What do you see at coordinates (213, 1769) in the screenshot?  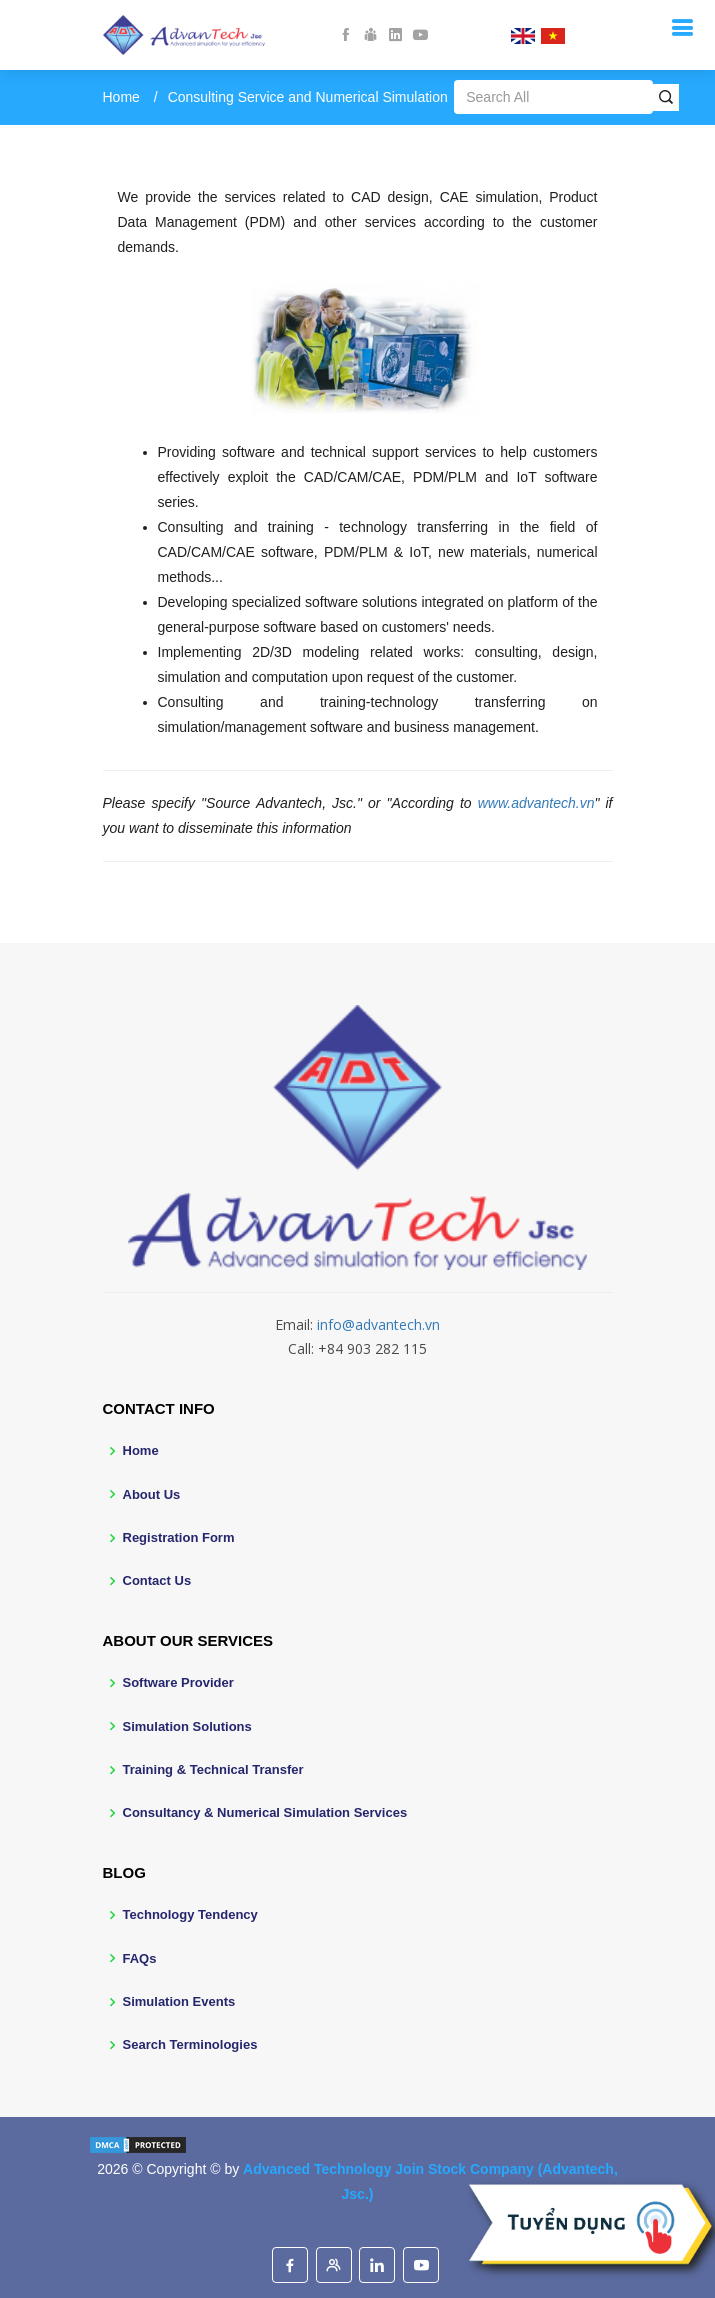 I see `Training & Technical Transfer` at bounding box center [213, 1769].